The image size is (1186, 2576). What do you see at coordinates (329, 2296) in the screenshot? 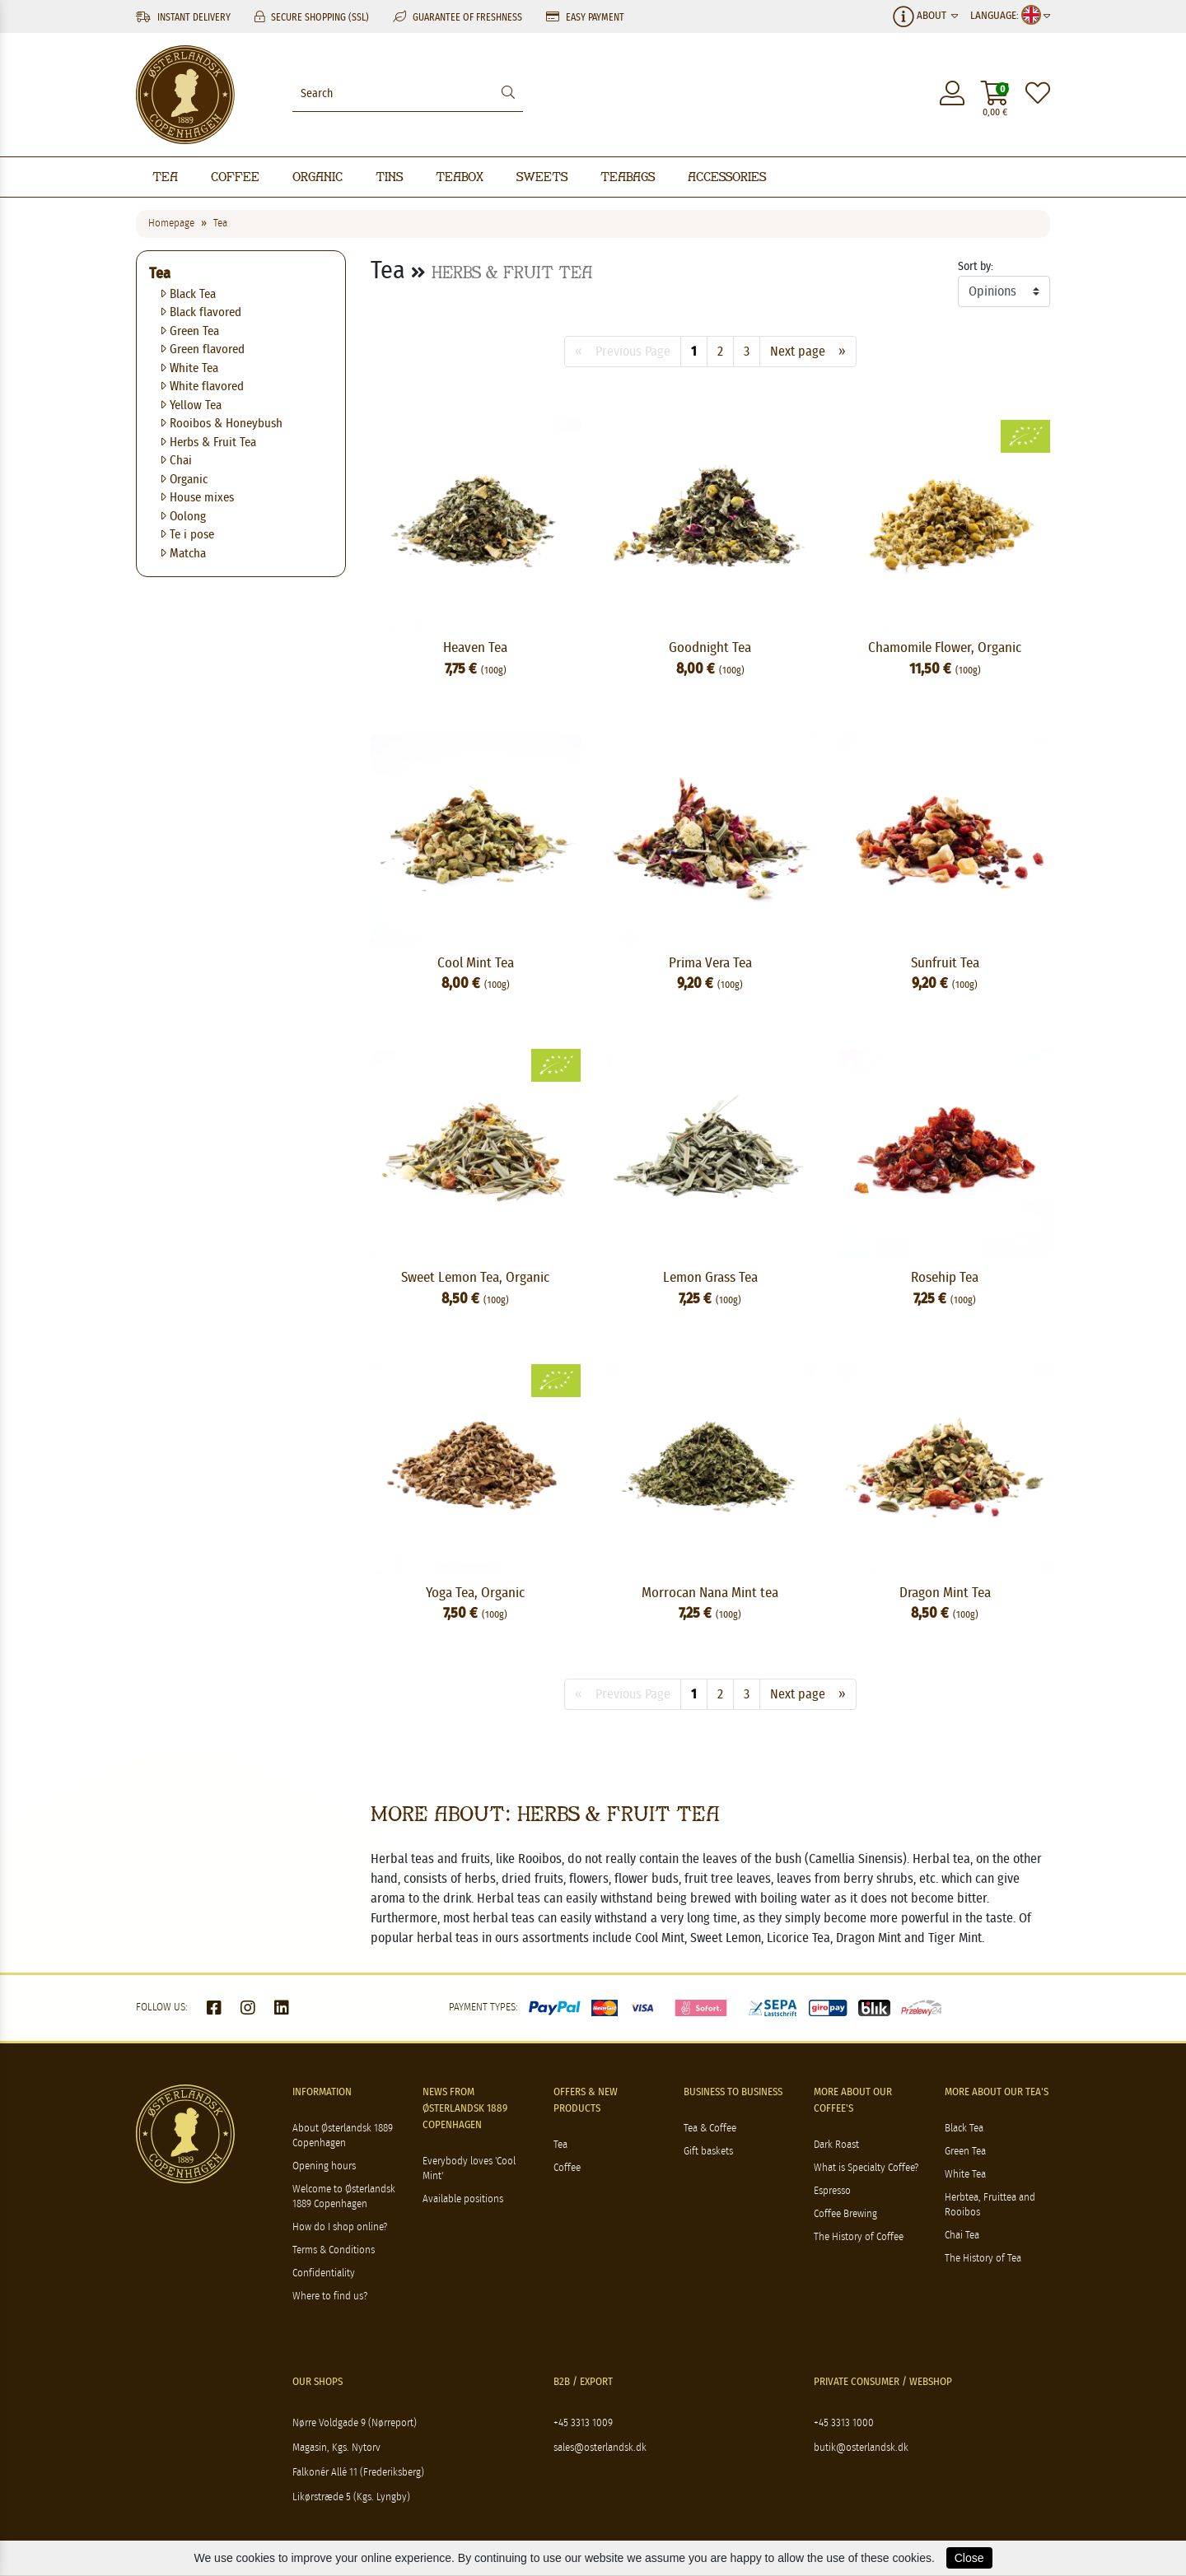
I see `Where to find us?` at bounding box center [329, 2296].